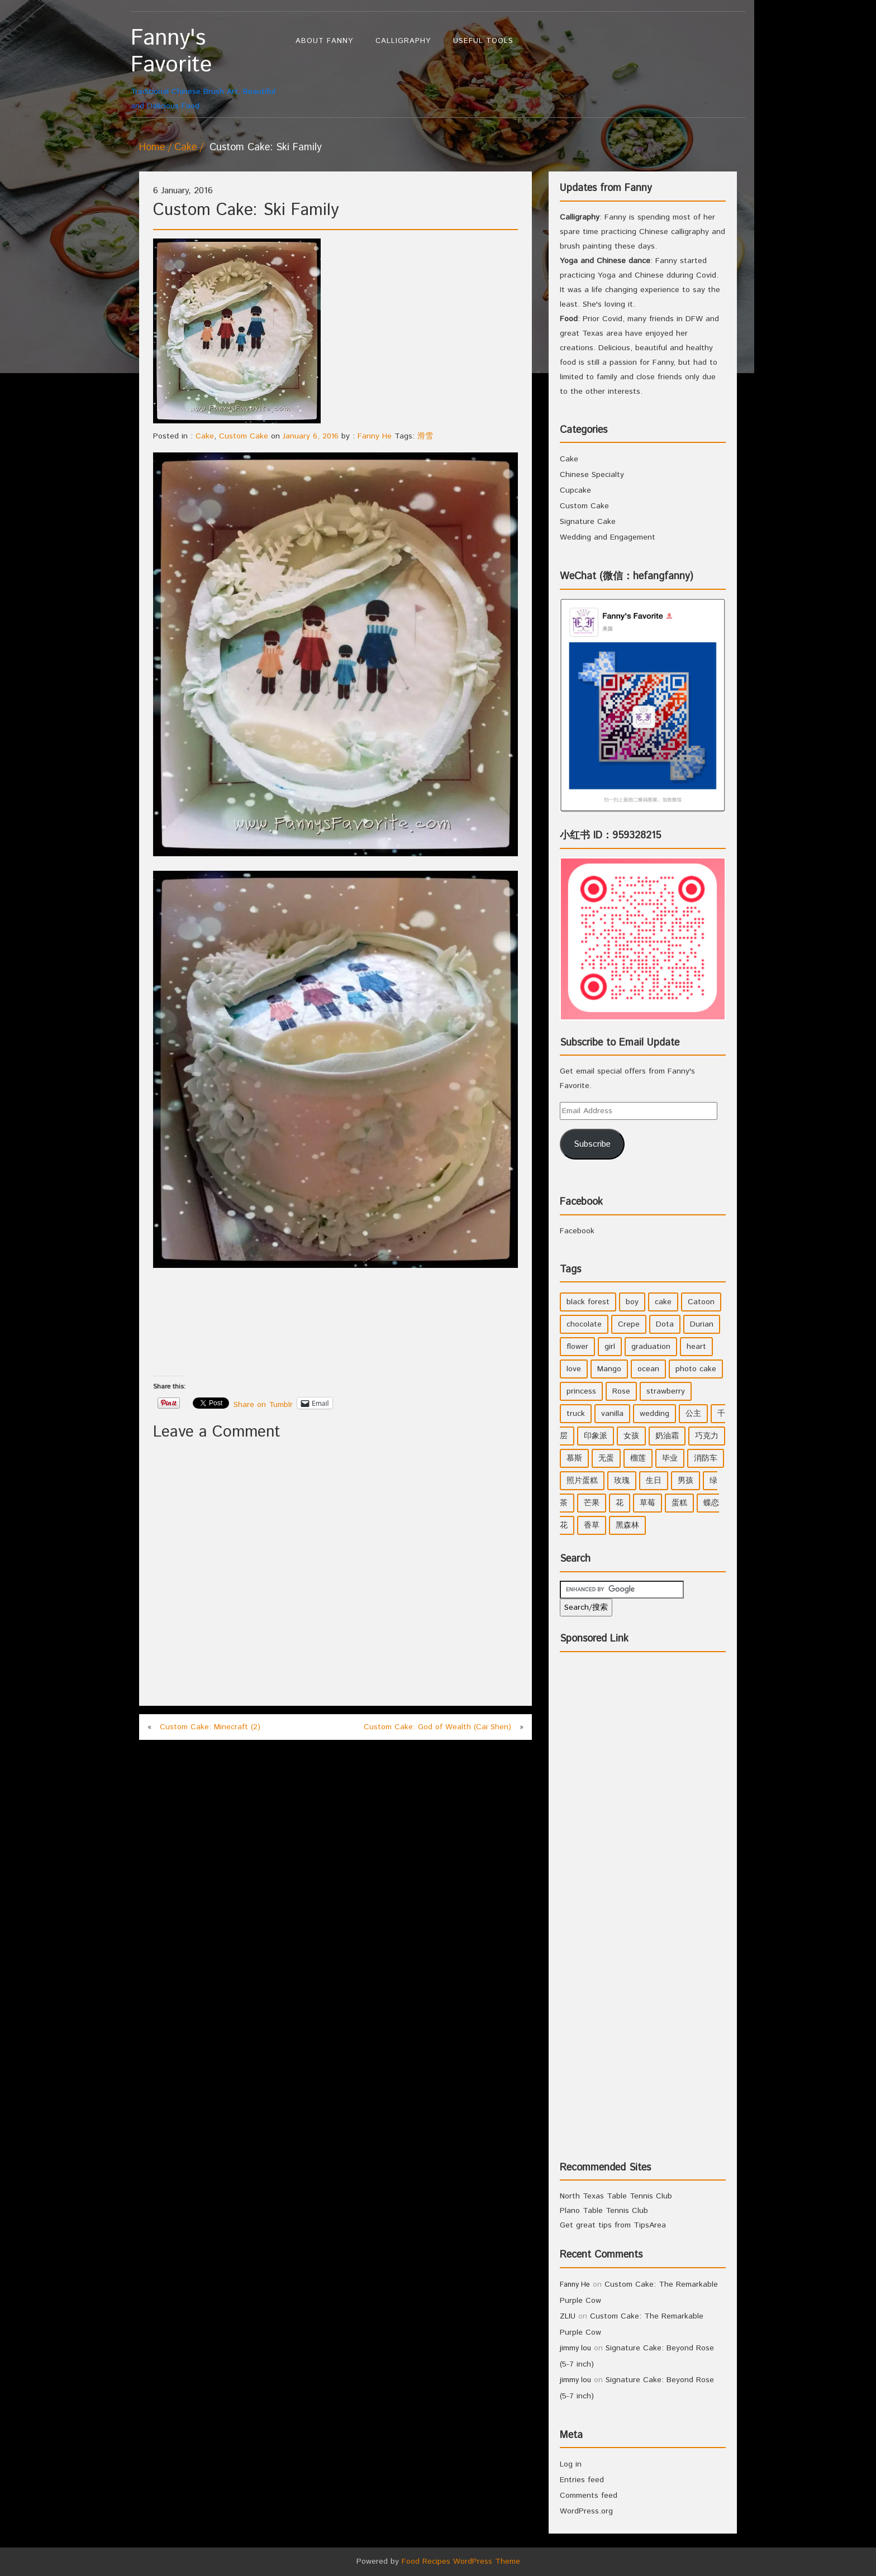  Describe the element at coordinates (210, 1727) in the screenshot. I see `Custom Cake: Minecraft (2)` at that location.